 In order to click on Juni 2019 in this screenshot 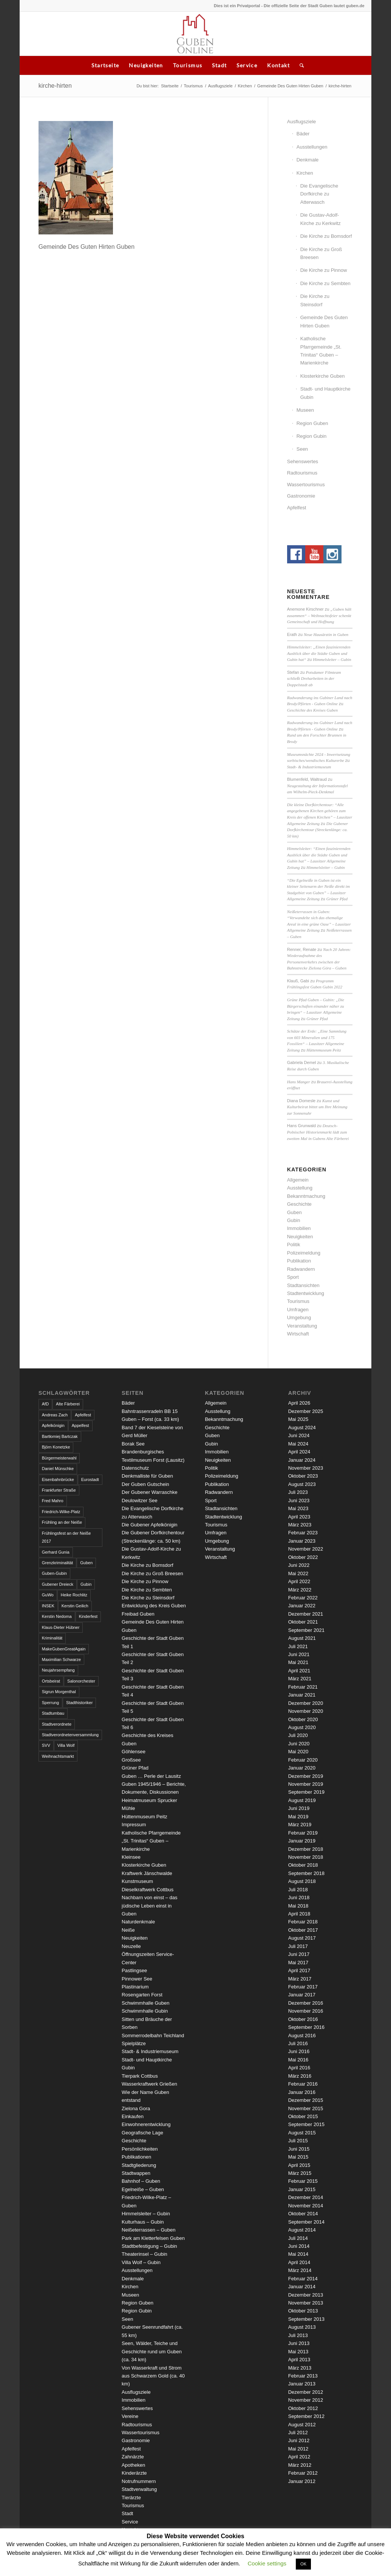, I will do `click(298, 1808)`.